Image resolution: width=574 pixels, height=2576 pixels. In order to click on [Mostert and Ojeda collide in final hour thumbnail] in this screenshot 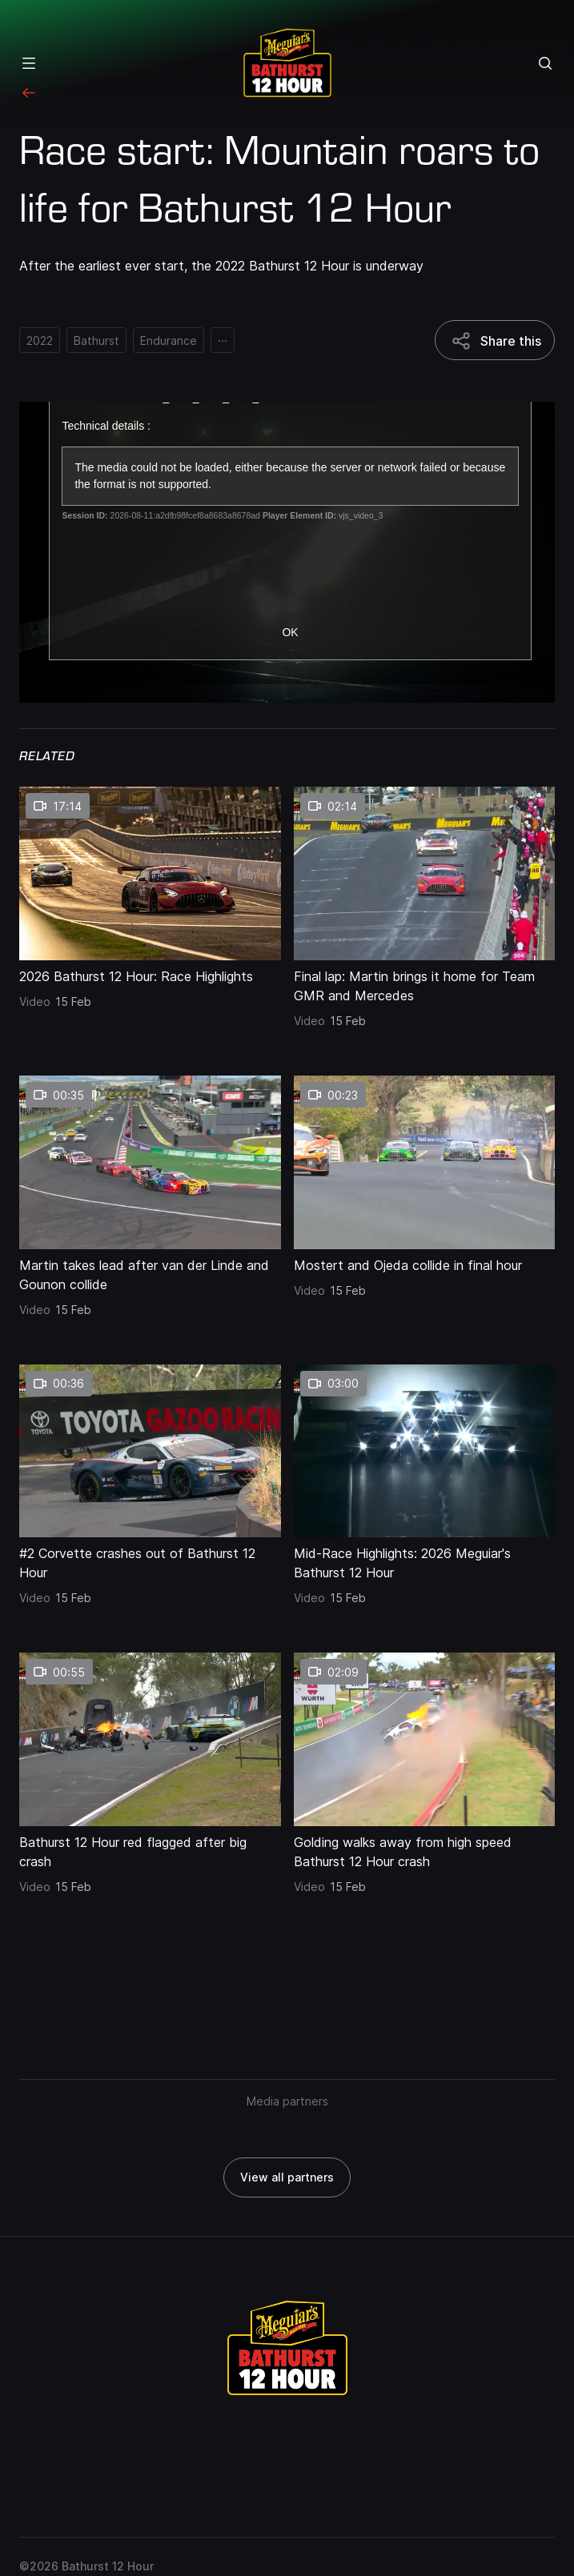, I will do `click(425, 1162)`.